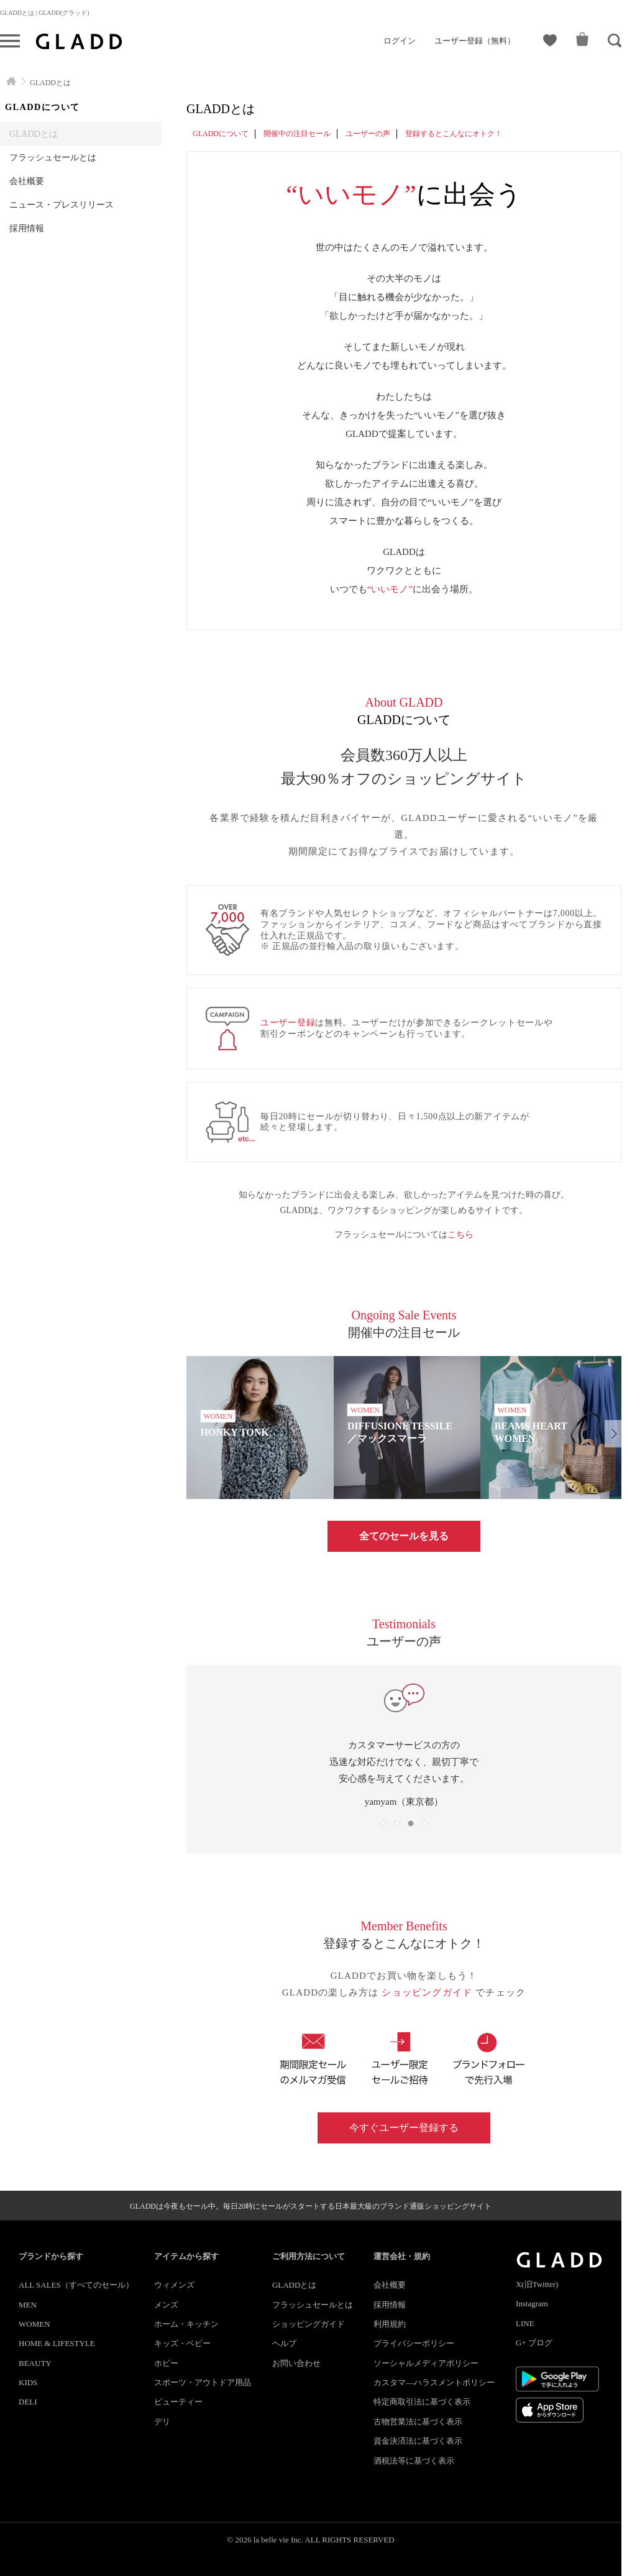 This screenshot has width=627, height=2576. Describe the element at coordinates (474, 40) in the screenshot. I see `ユーザー登録（無料）` at that location.